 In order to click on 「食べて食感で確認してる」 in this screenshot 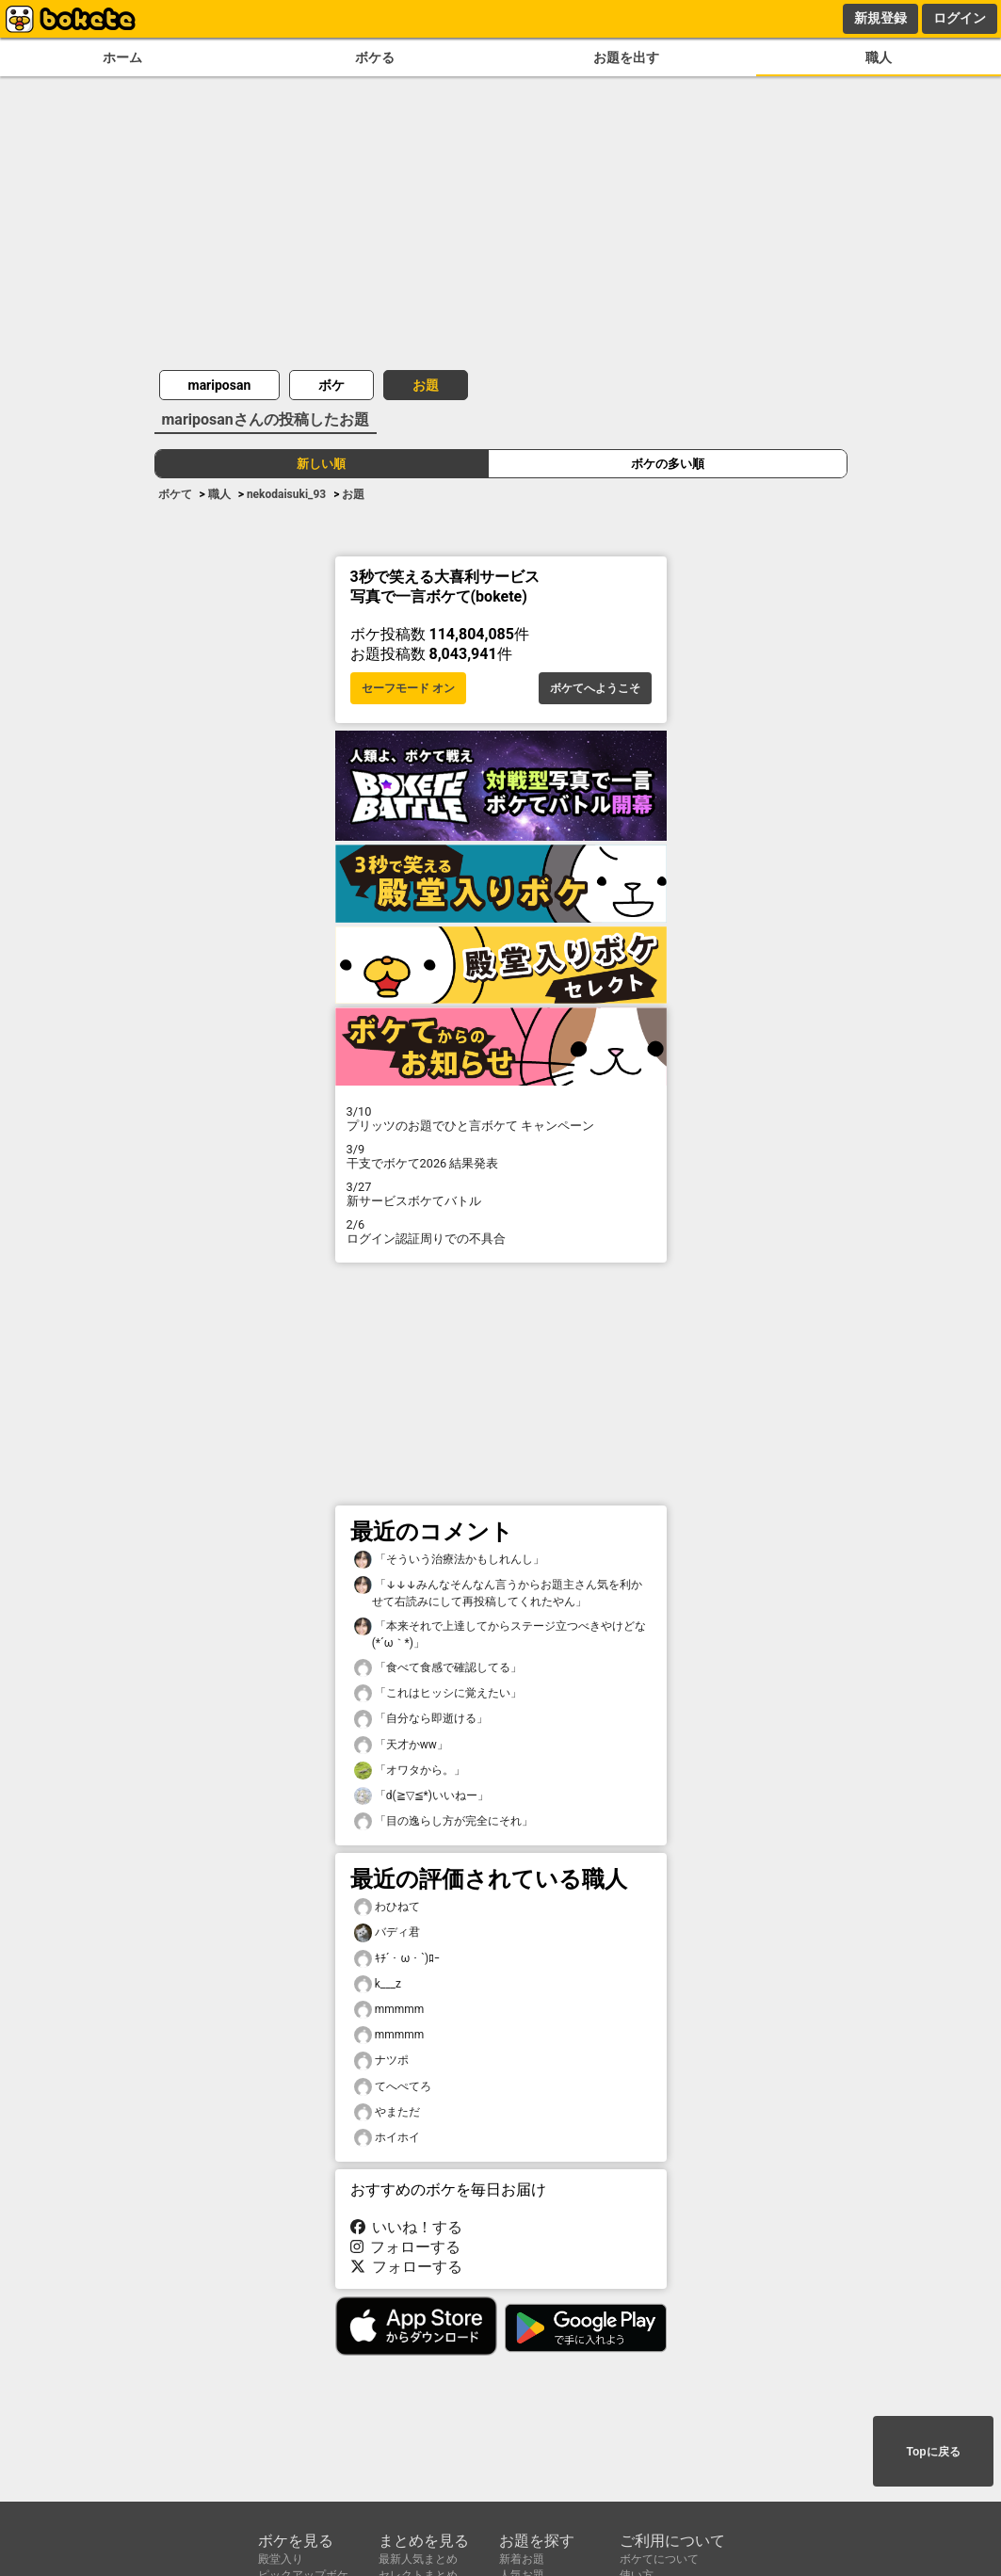, I will do `click(438, 1668)`.